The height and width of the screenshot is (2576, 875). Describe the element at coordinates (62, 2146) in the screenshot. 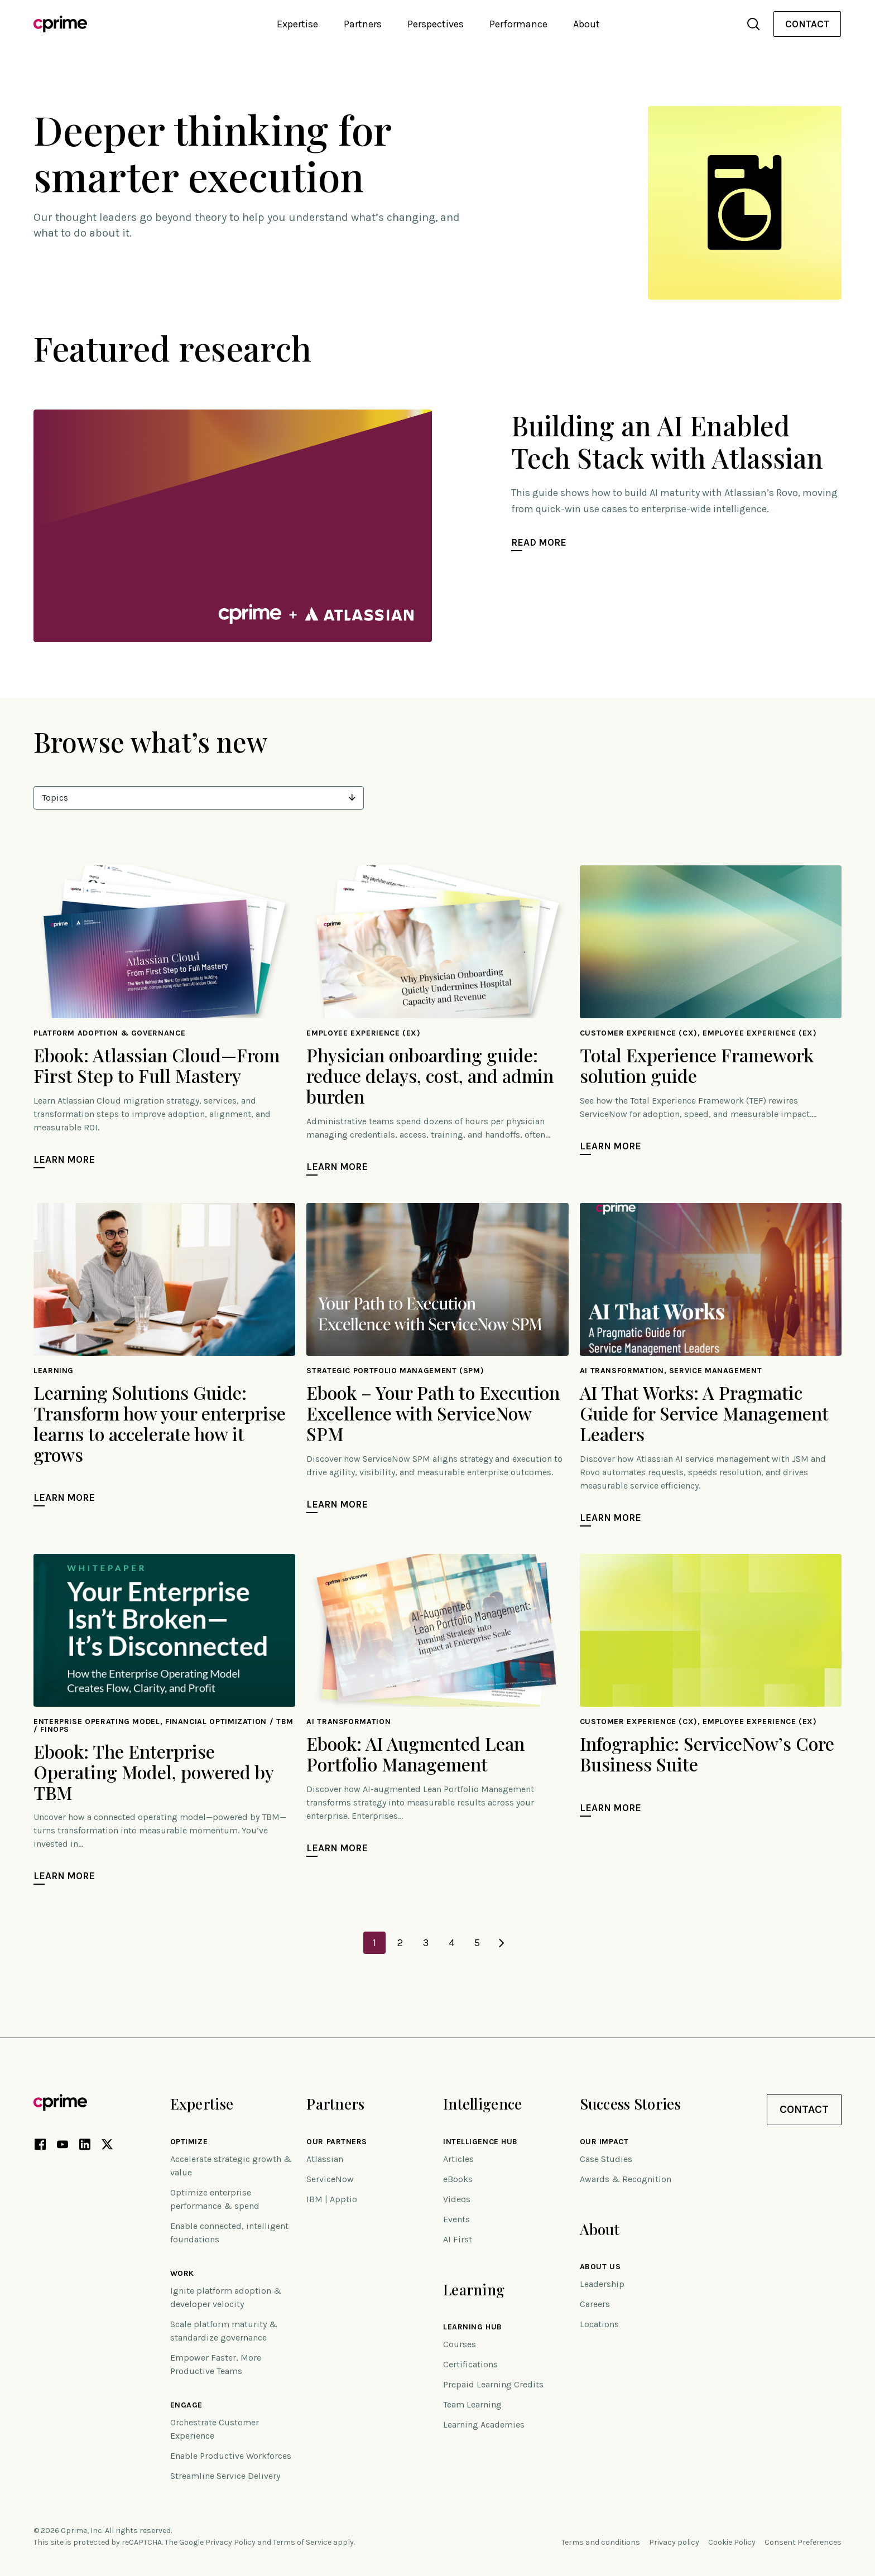

I see `[YouTube link (opens in new tab)]` at that location.